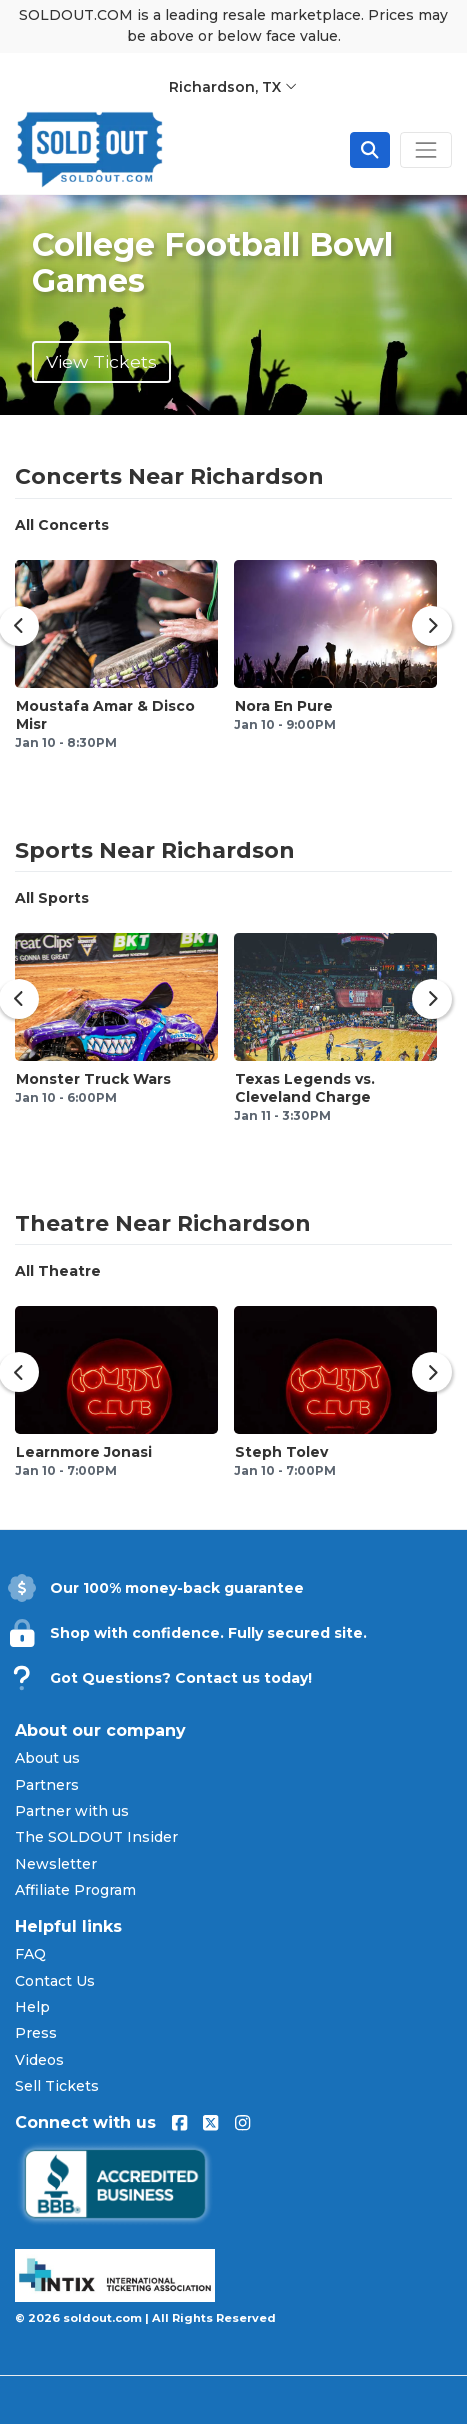 The width and height of the screenshot is (467, 2424). Describe the element at coordinates (181, 1678) in the screenshot. I see `Got Questions? Contact us today!` at that location.